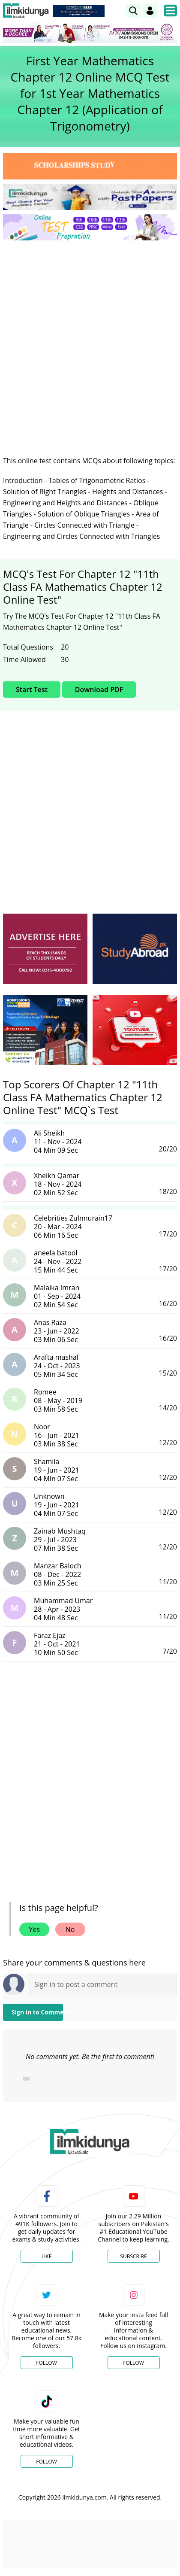  Describe the element at coordinates (133, 10) in the screenshot. I see `[link]` at that location.